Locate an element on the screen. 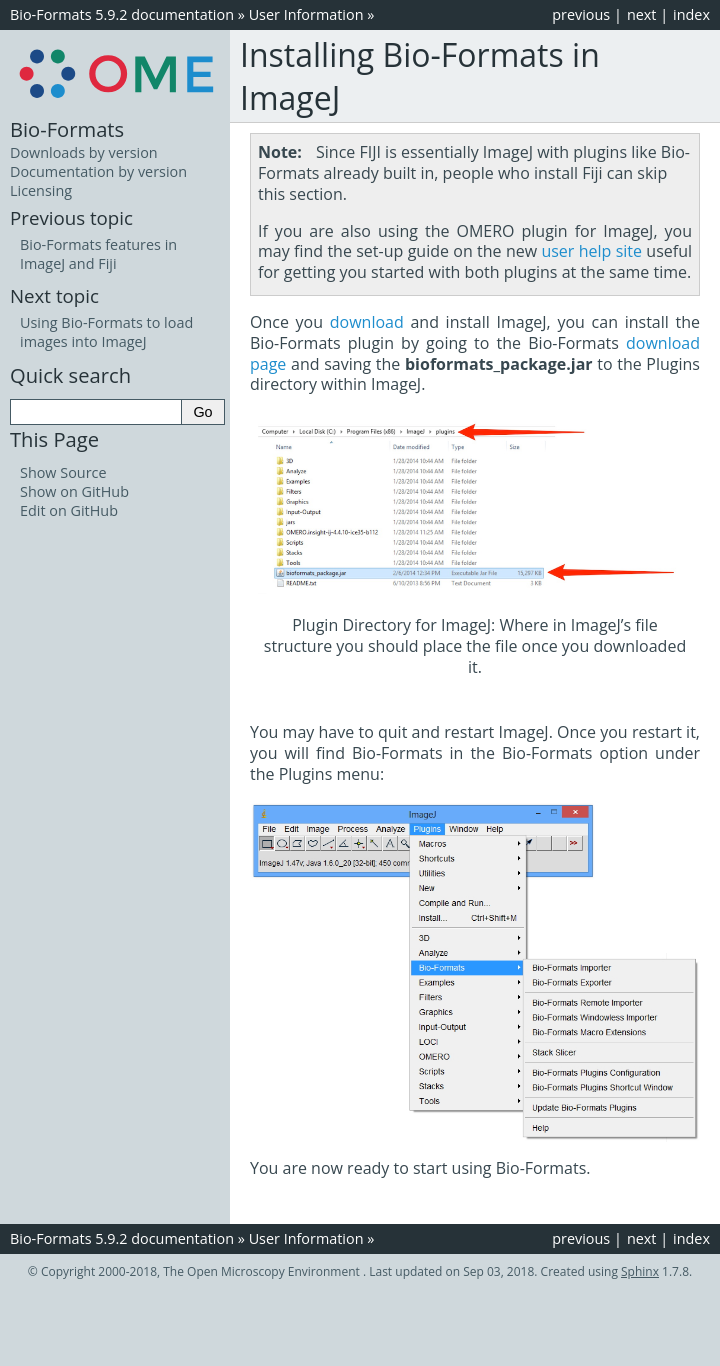 Image resolution: width=720 pixels, height=1366 pixels. Using Bio-Formats to load images into ImageJ is located at coordinates (106, 332).